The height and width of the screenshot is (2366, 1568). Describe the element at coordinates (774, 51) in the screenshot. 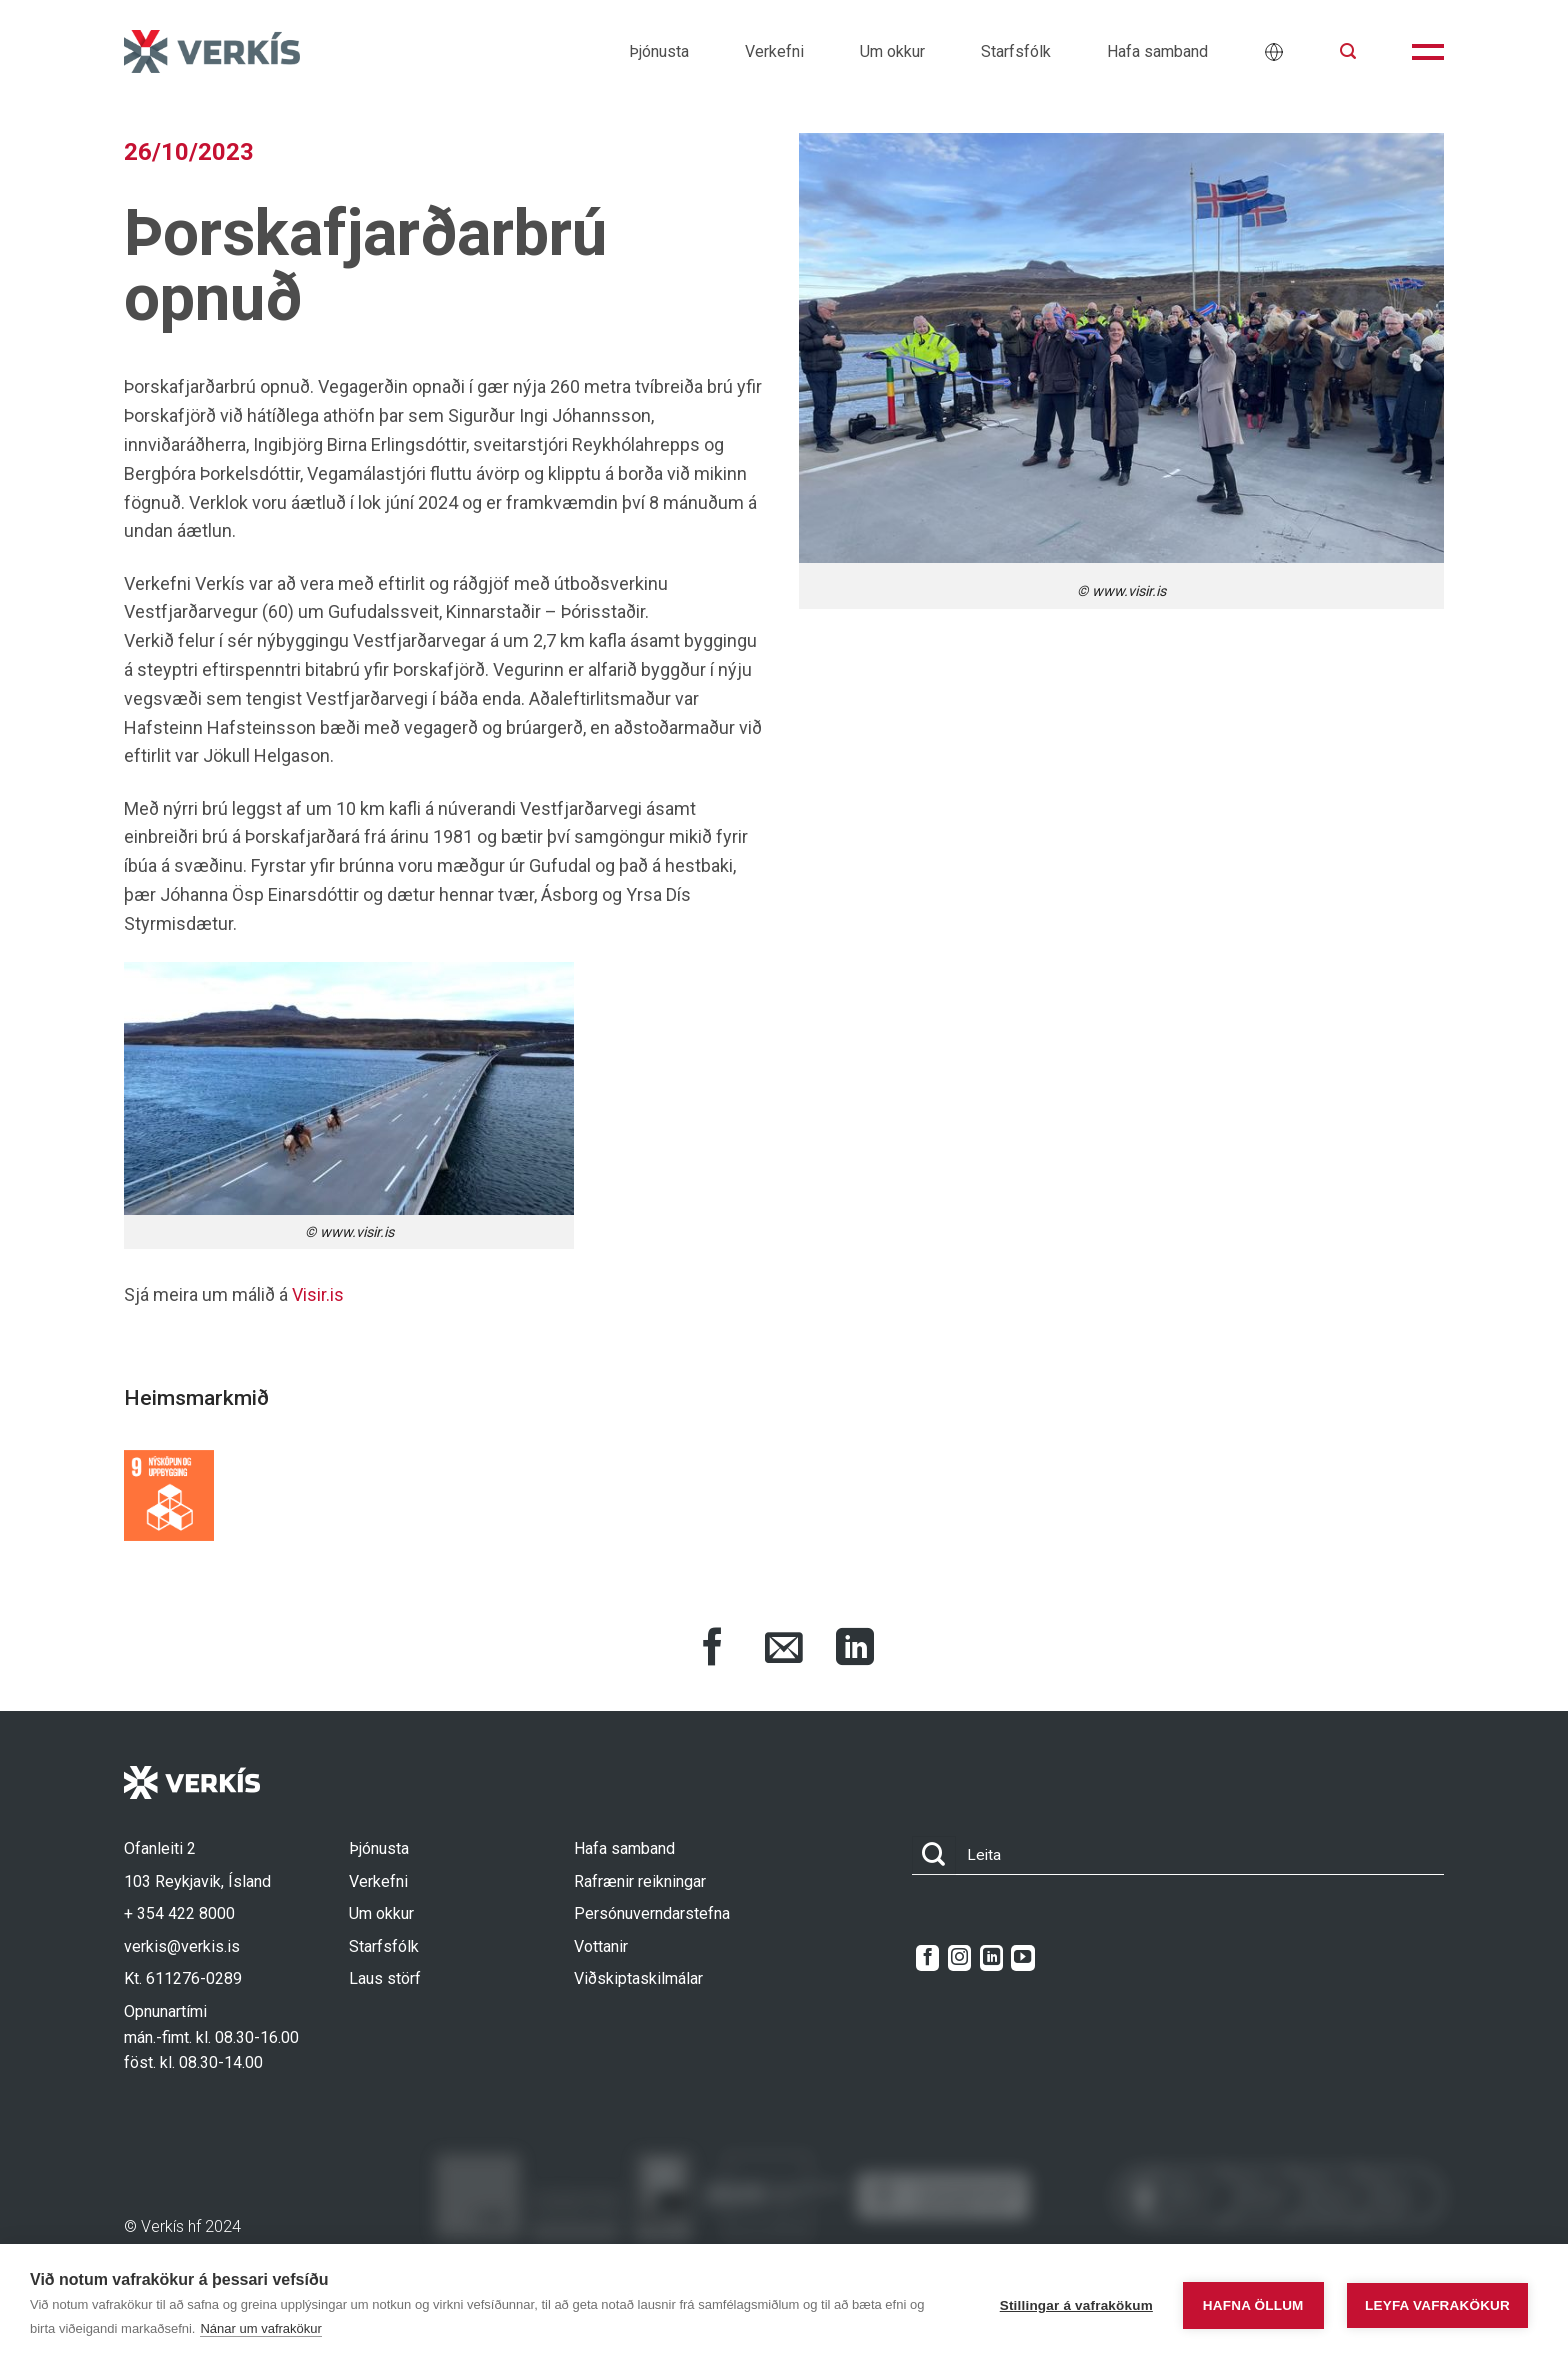

I see `Verkefni` at that location.